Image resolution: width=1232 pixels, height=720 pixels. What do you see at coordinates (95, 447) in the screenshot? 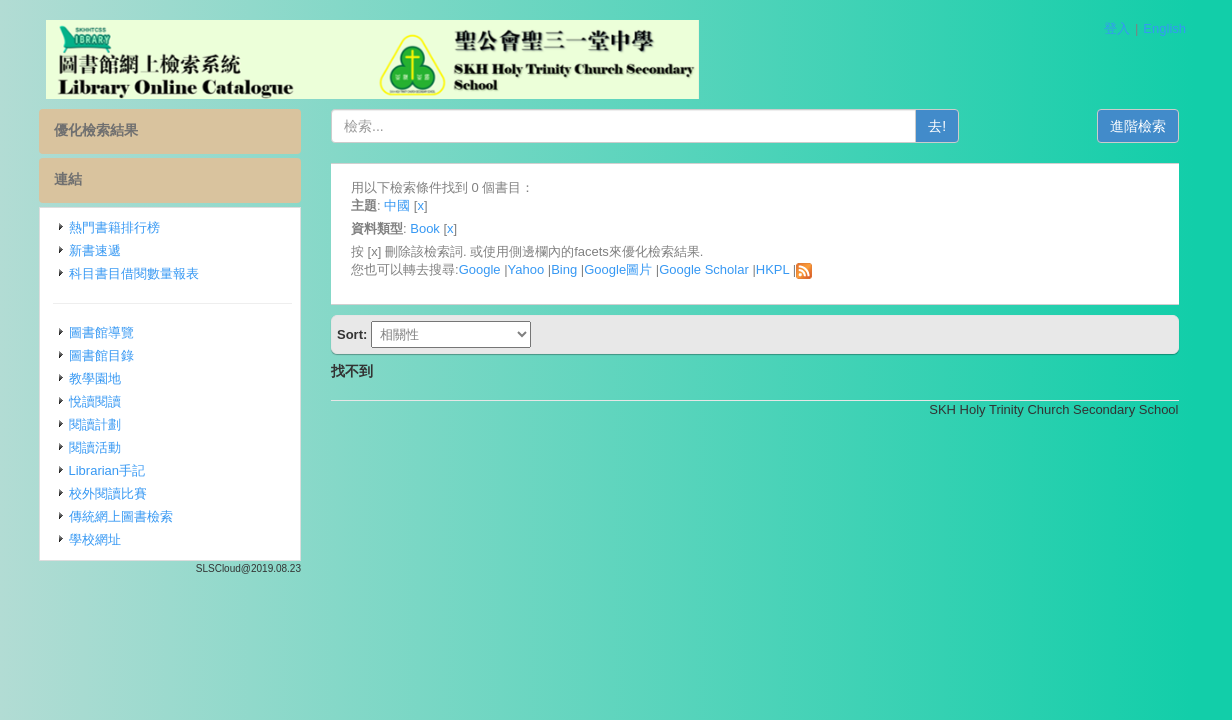
I see `閱讀活動` at bounding box center [95, 447].